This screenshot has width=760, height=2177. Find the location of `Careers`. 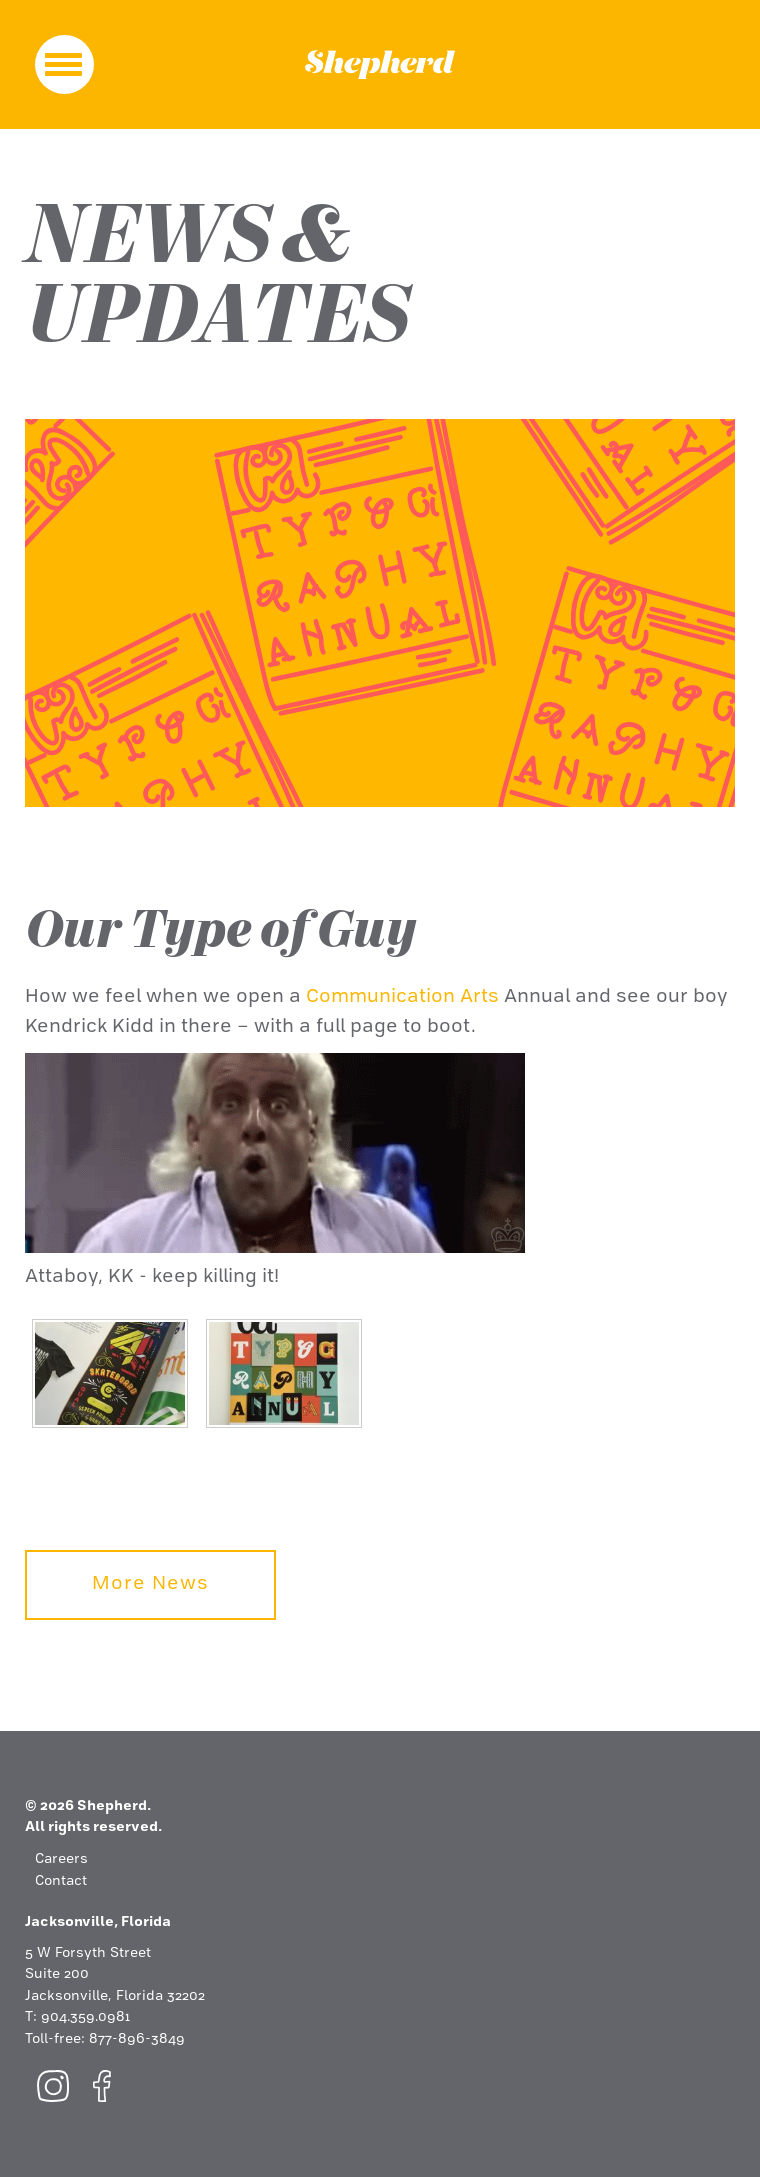

Careers is located at coordinates (61, 1859).